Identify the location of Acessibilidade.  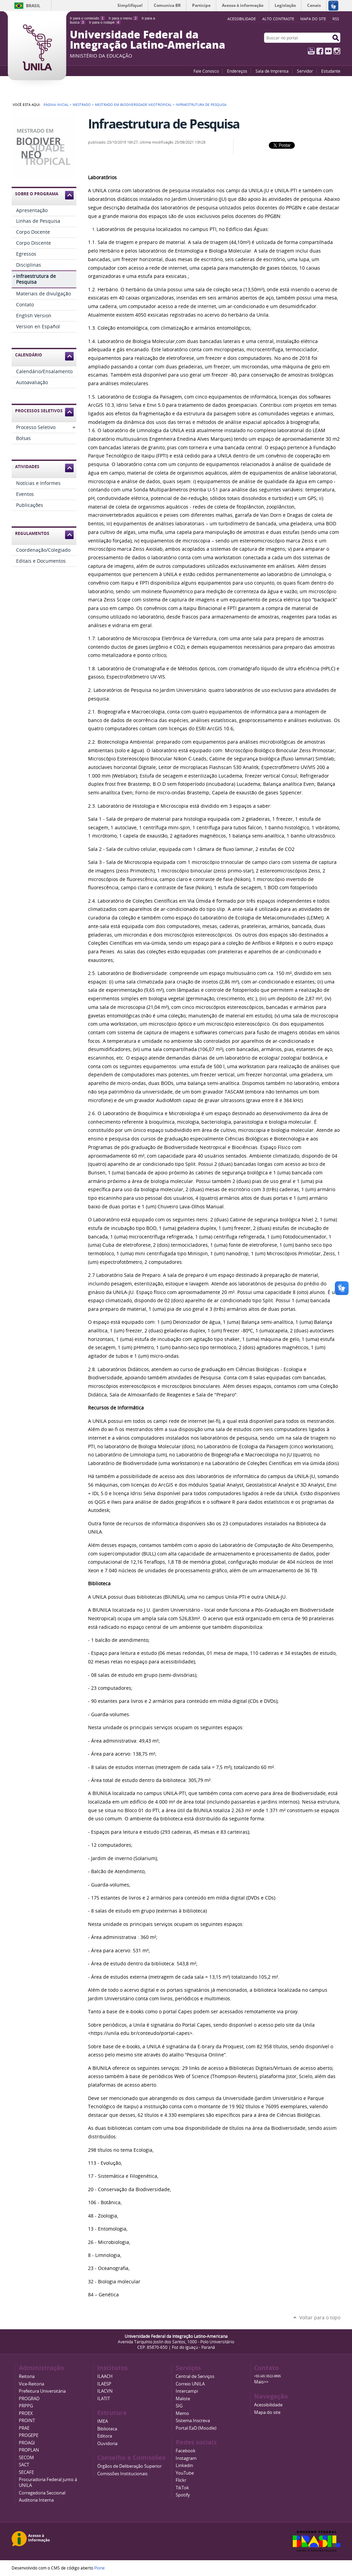
(268, 2405).